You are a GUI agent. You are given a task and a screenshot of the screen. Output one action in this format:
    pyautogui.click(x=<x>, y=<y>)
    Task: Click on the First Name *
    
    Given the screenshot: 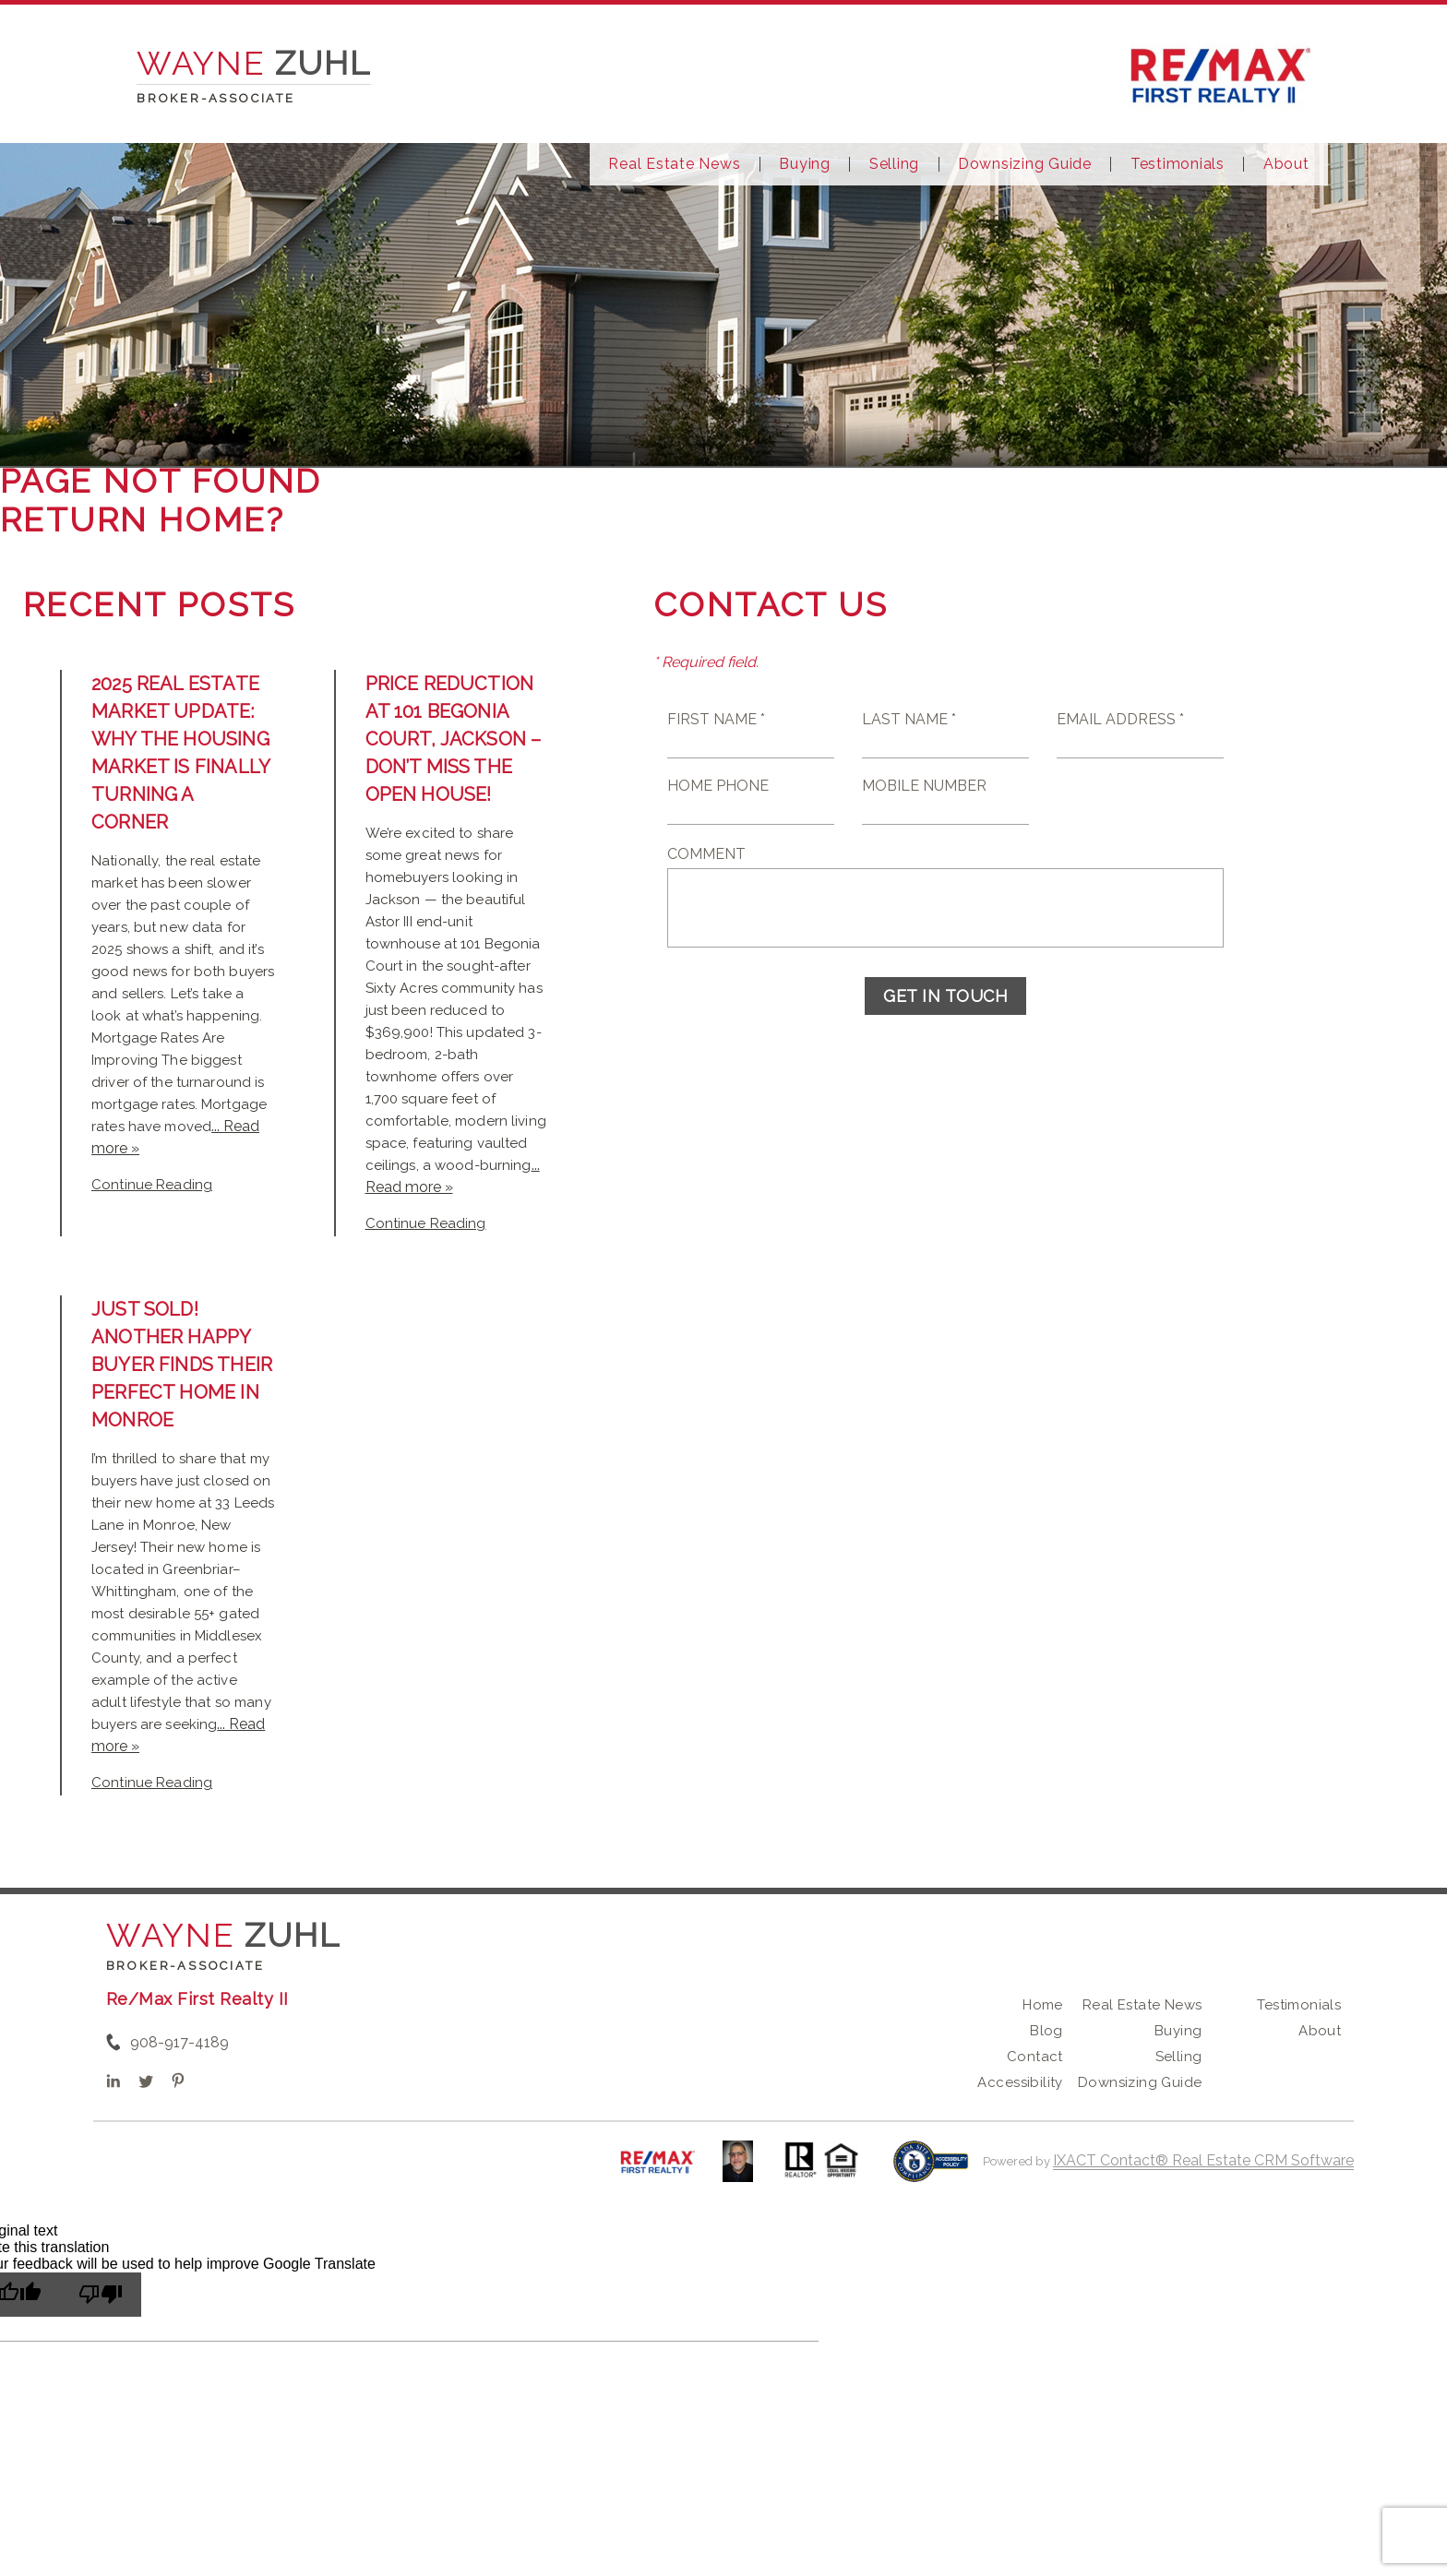 What is the action you would take?
    pyautogui.click(x=716, y=719)
    